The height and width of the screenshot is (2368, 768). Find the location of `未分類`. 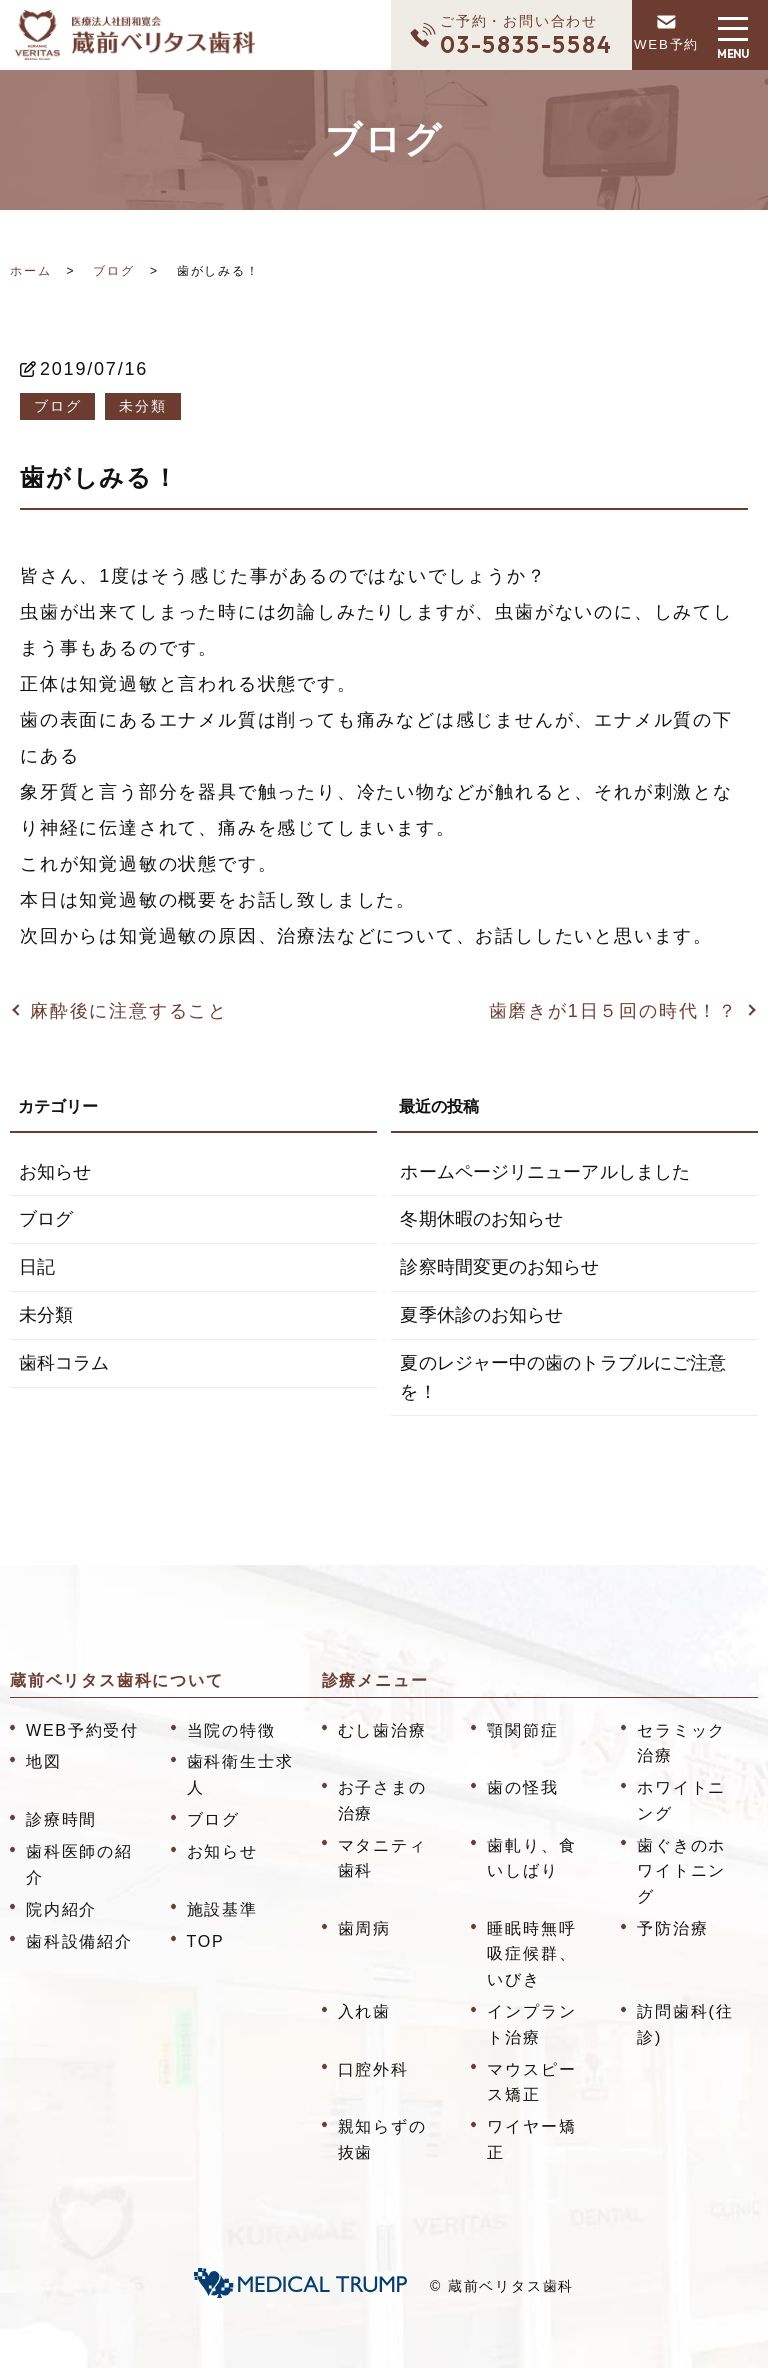

未分類 is located at coordinates (142, 406).